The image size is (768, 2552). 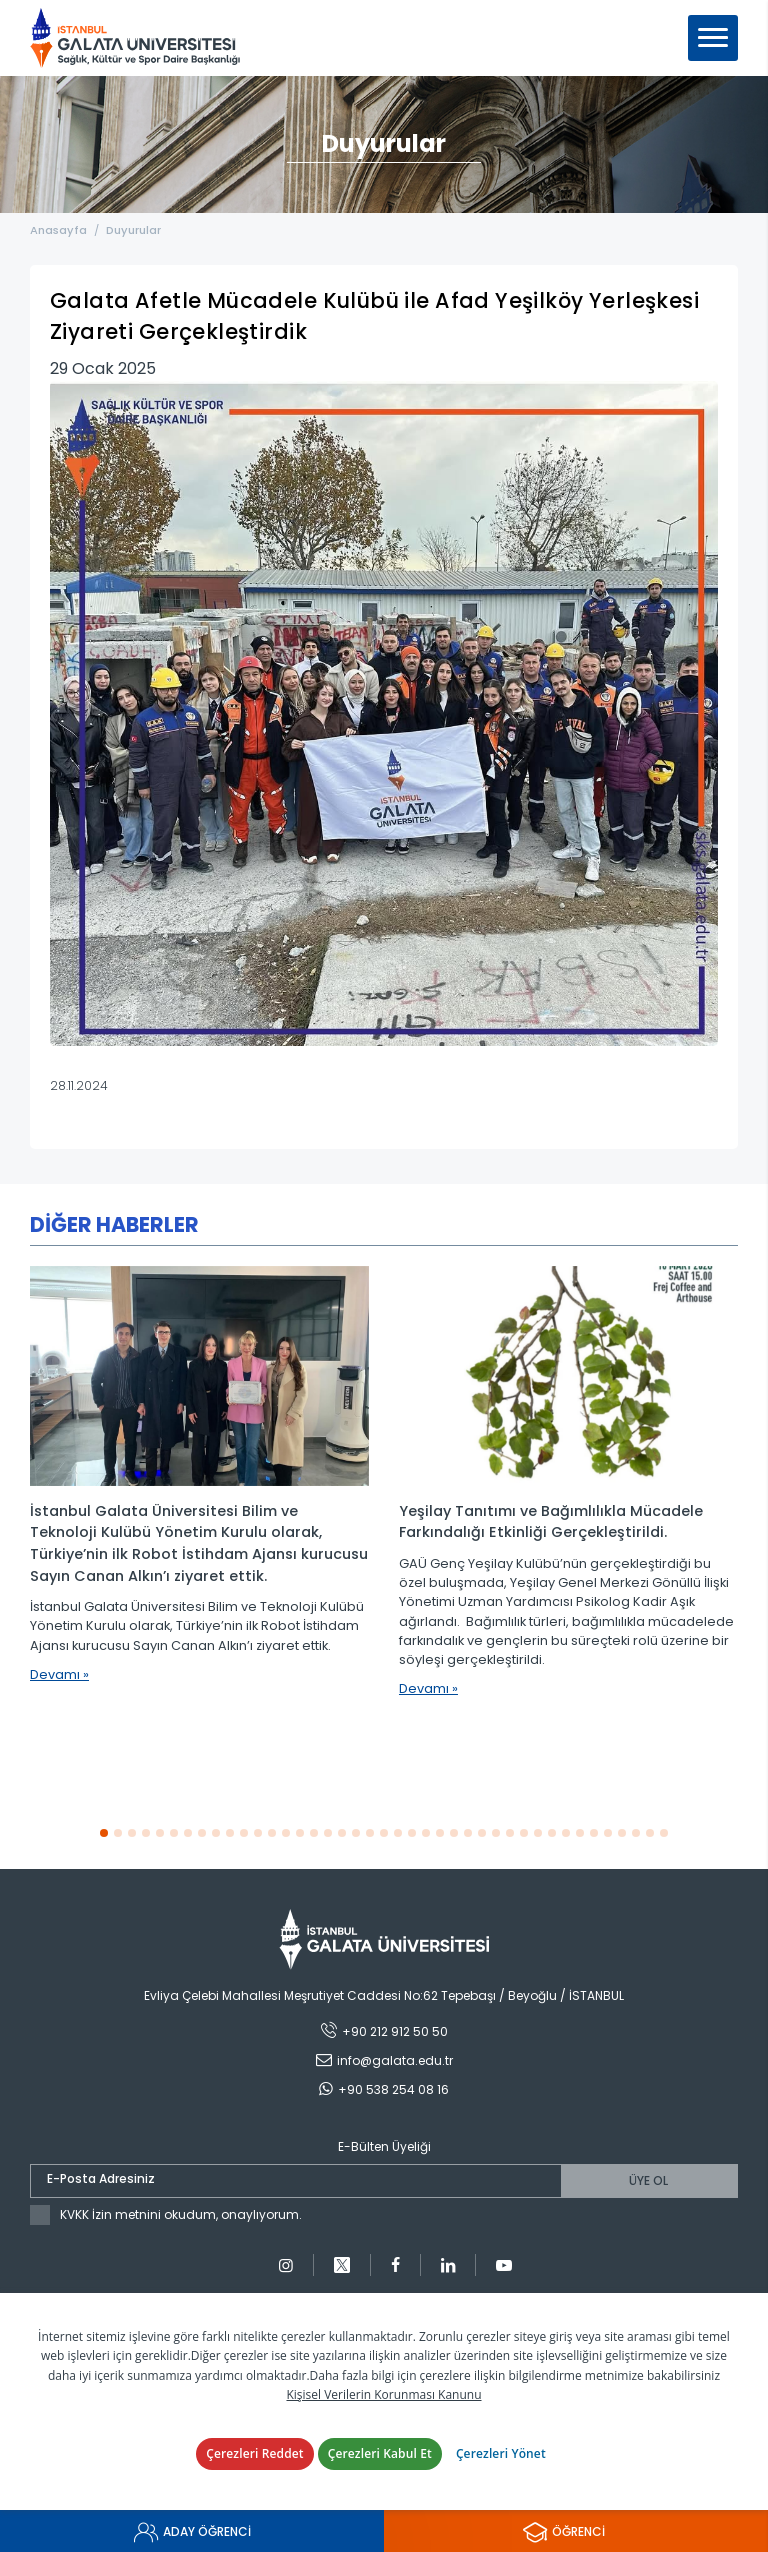 I want to click on info@galata.edu.tr, so click(x=395, y=2060).